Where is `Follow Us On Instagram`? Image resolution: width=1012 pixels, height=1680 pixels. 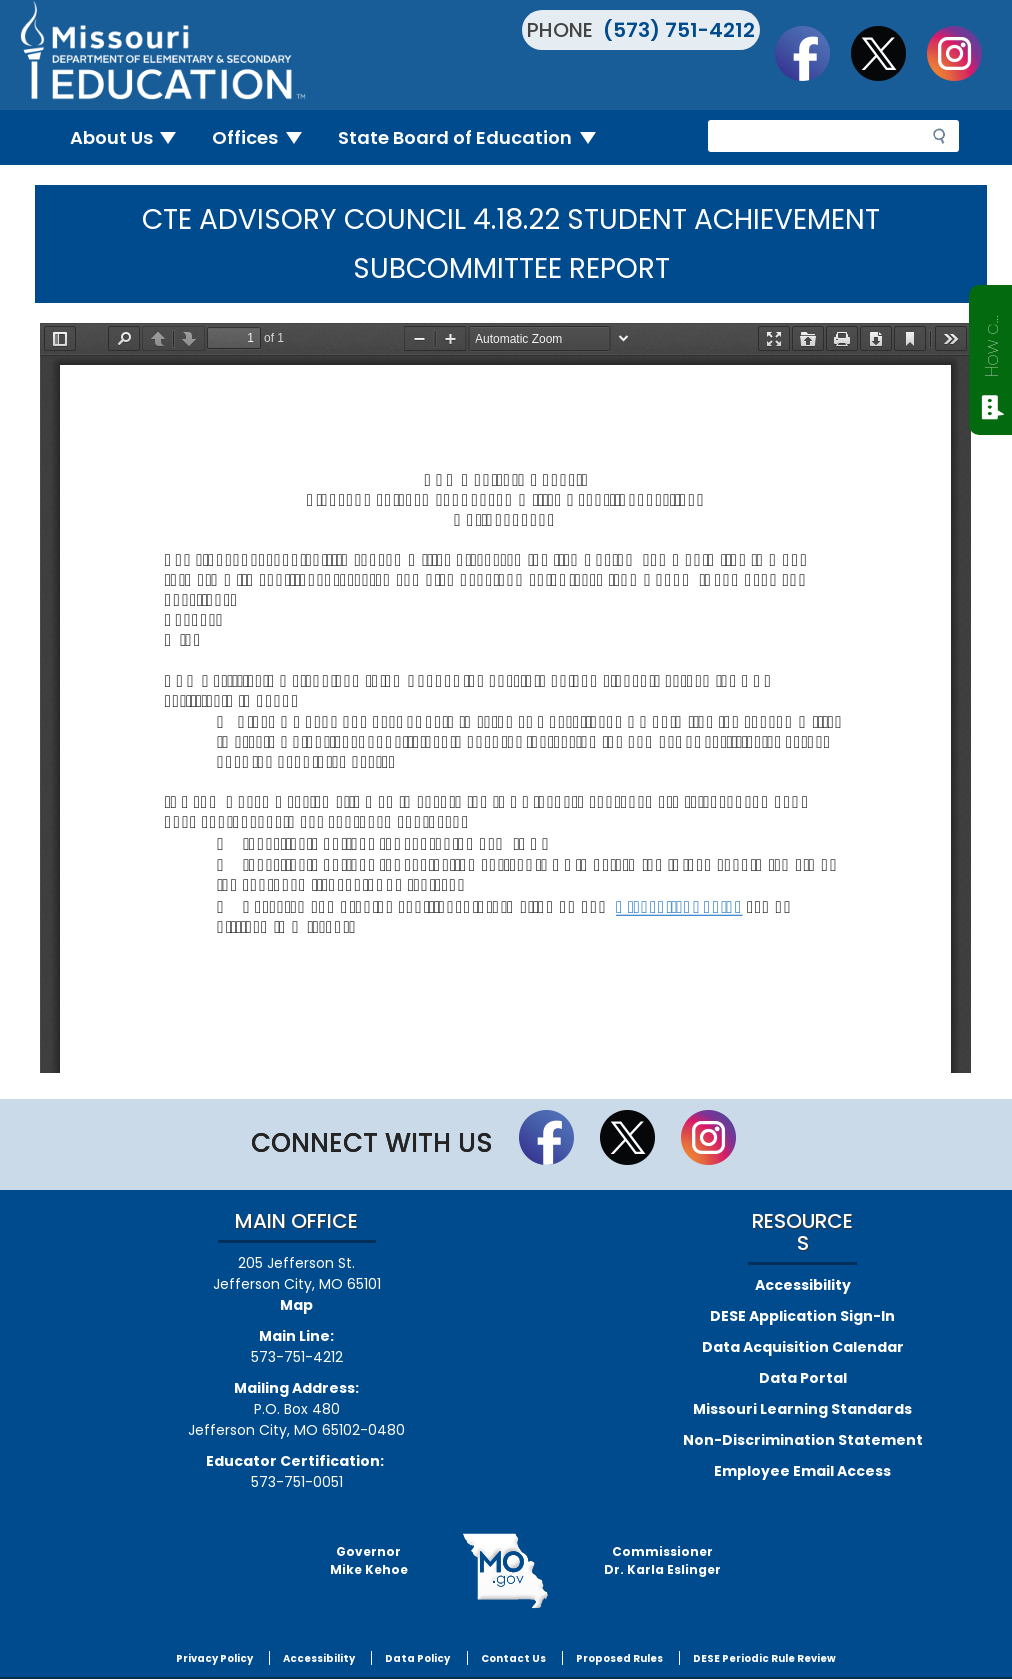 Follow Us On Instagram is located at coordinates (964, 53).